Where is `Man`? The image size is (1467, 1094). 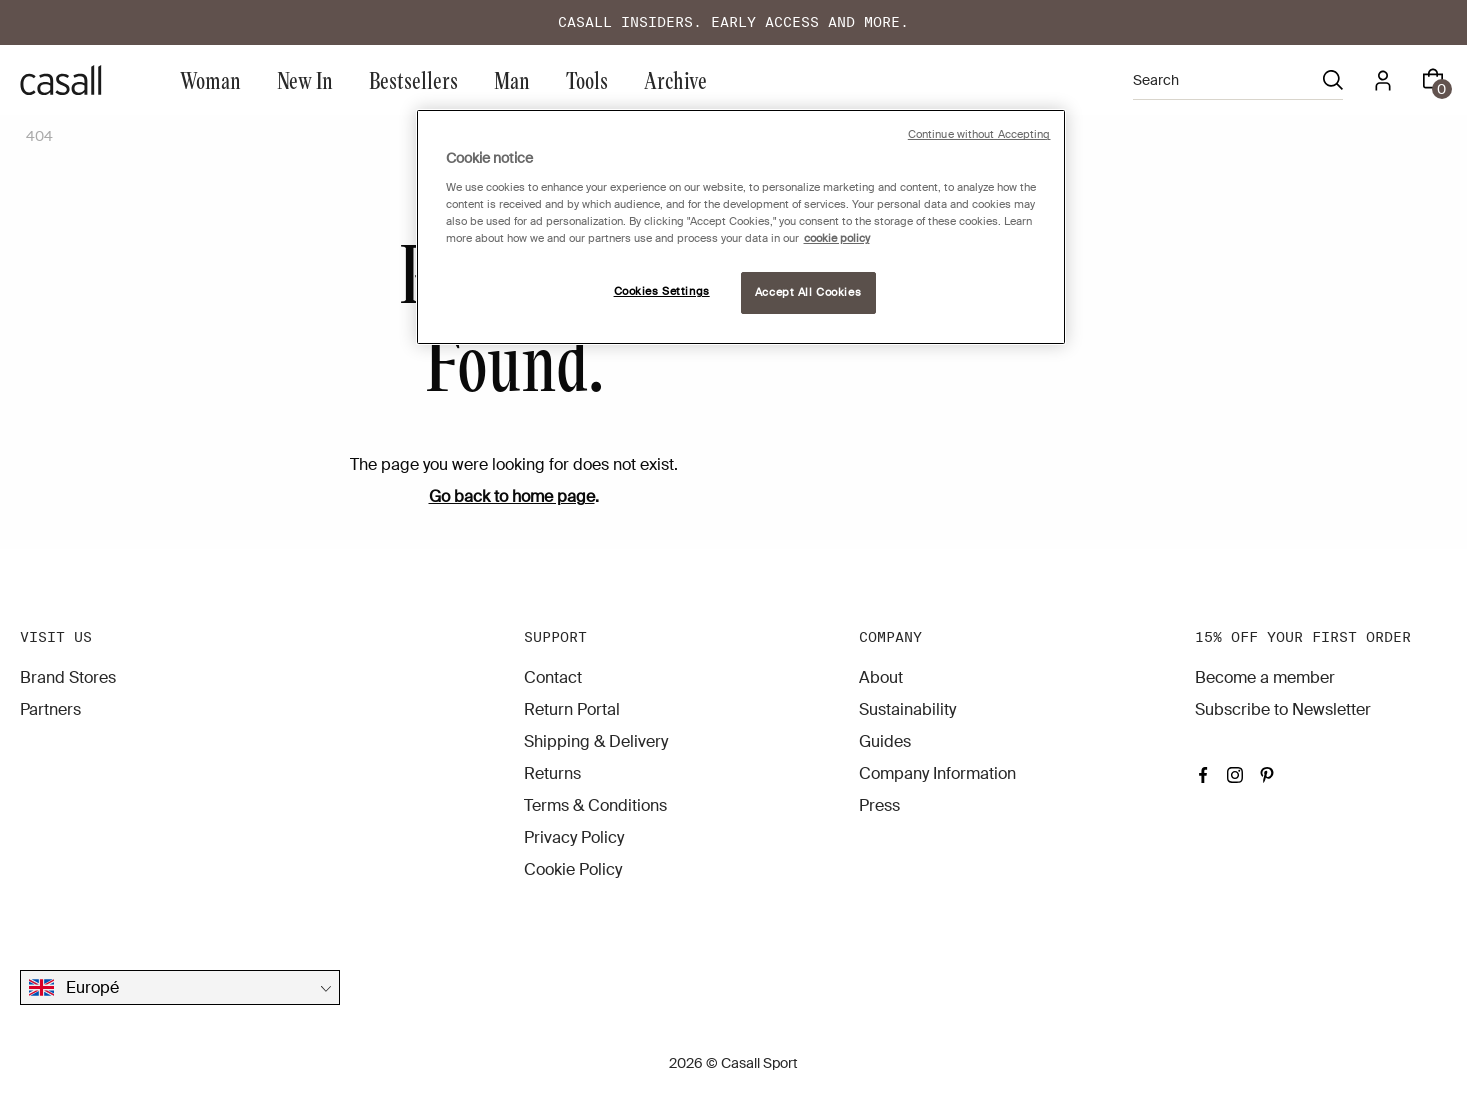 Man is located at coordinates (512, 79).